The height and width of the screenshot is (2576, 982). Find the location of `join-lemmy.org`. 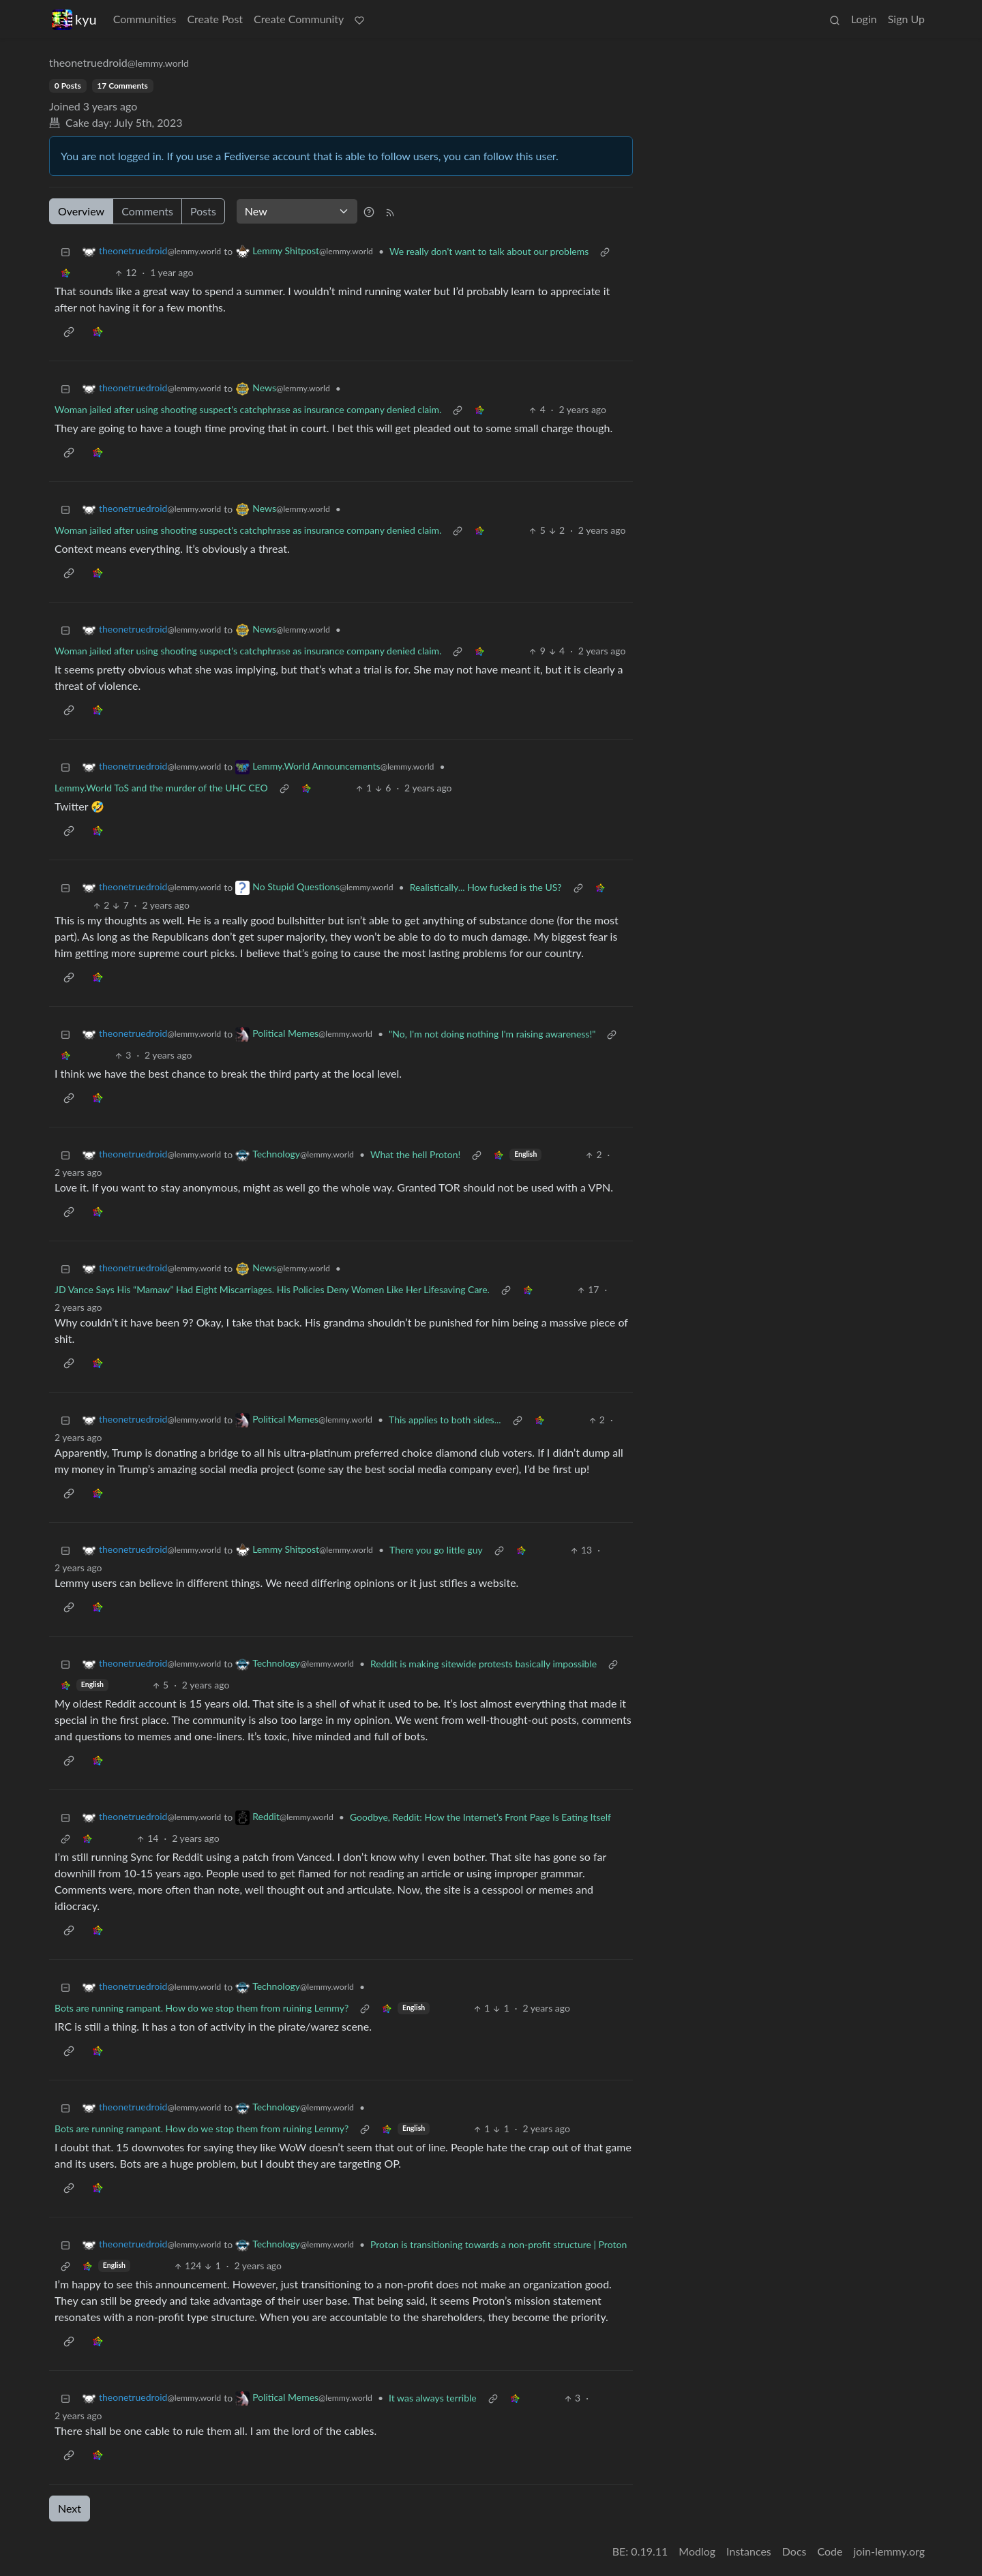

join-lemmy.org is located at coordinates (889, 2551).